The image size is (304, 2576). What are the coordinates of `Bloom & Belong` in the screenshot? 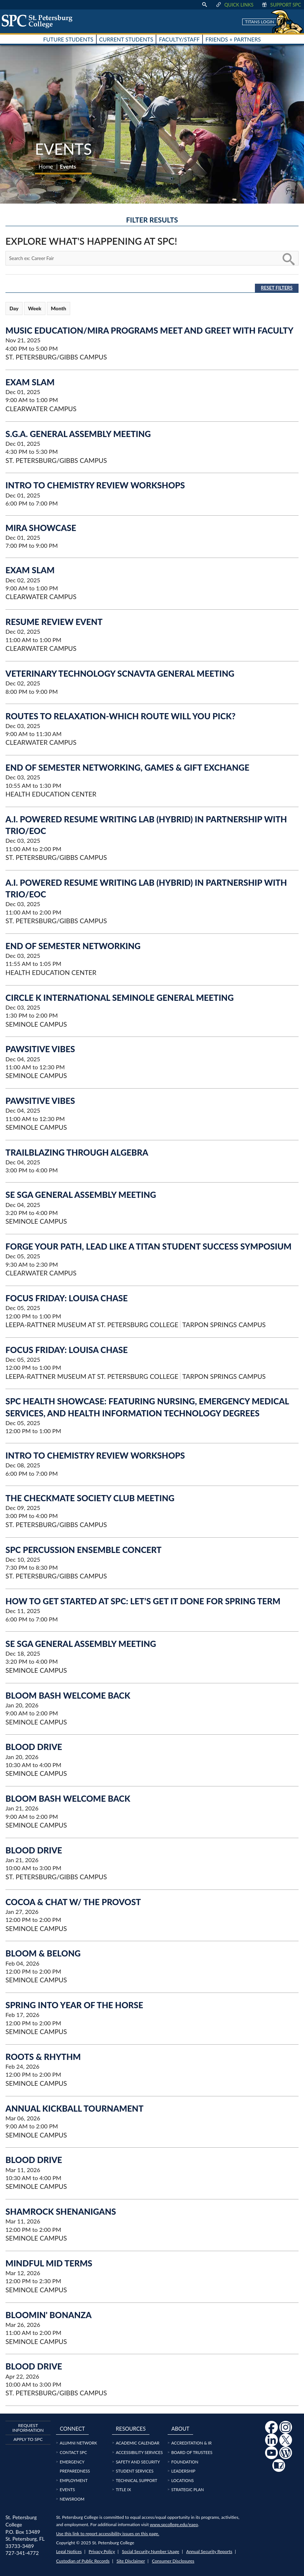 It's located at (43, 1953).